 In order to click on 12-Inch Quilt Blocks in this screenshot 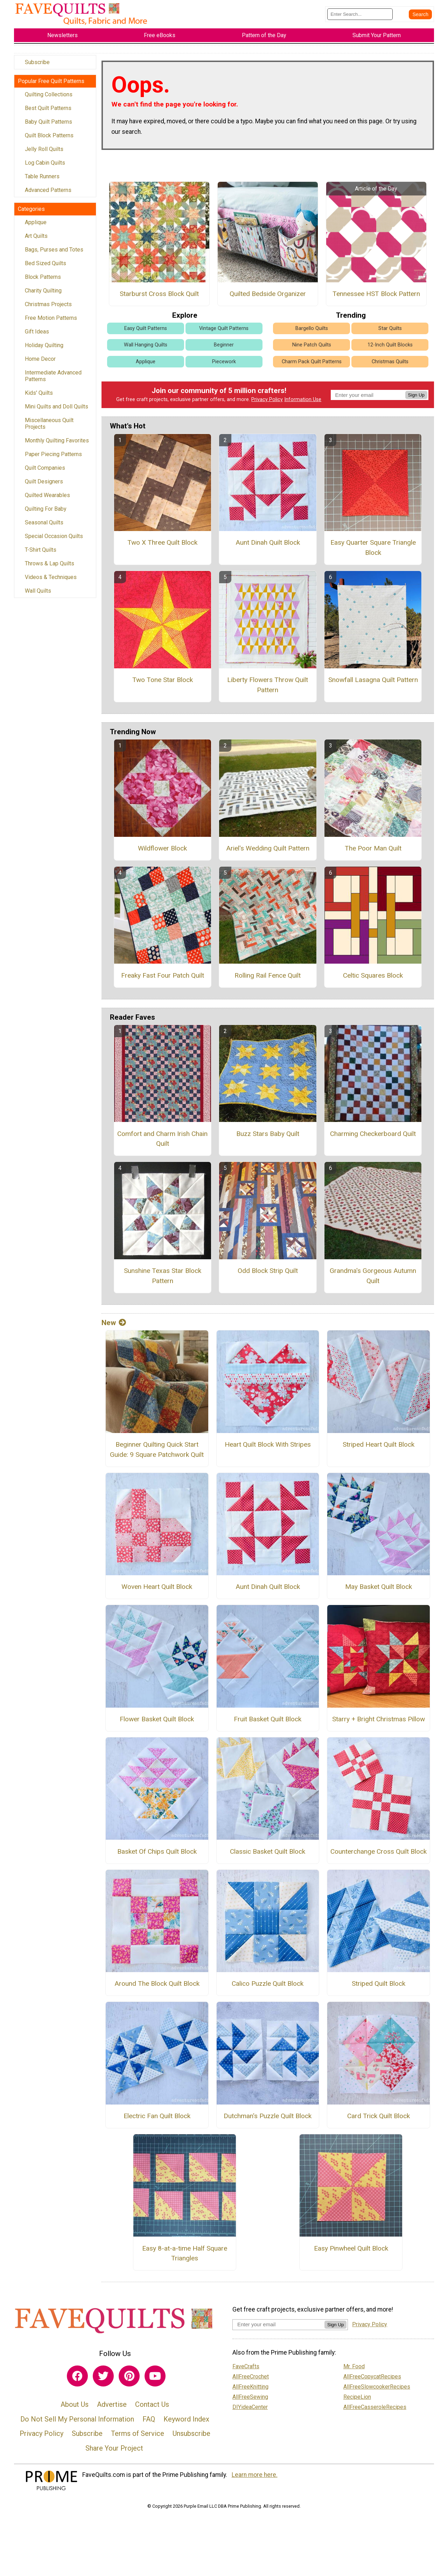, I will do `click(390, 349)`.